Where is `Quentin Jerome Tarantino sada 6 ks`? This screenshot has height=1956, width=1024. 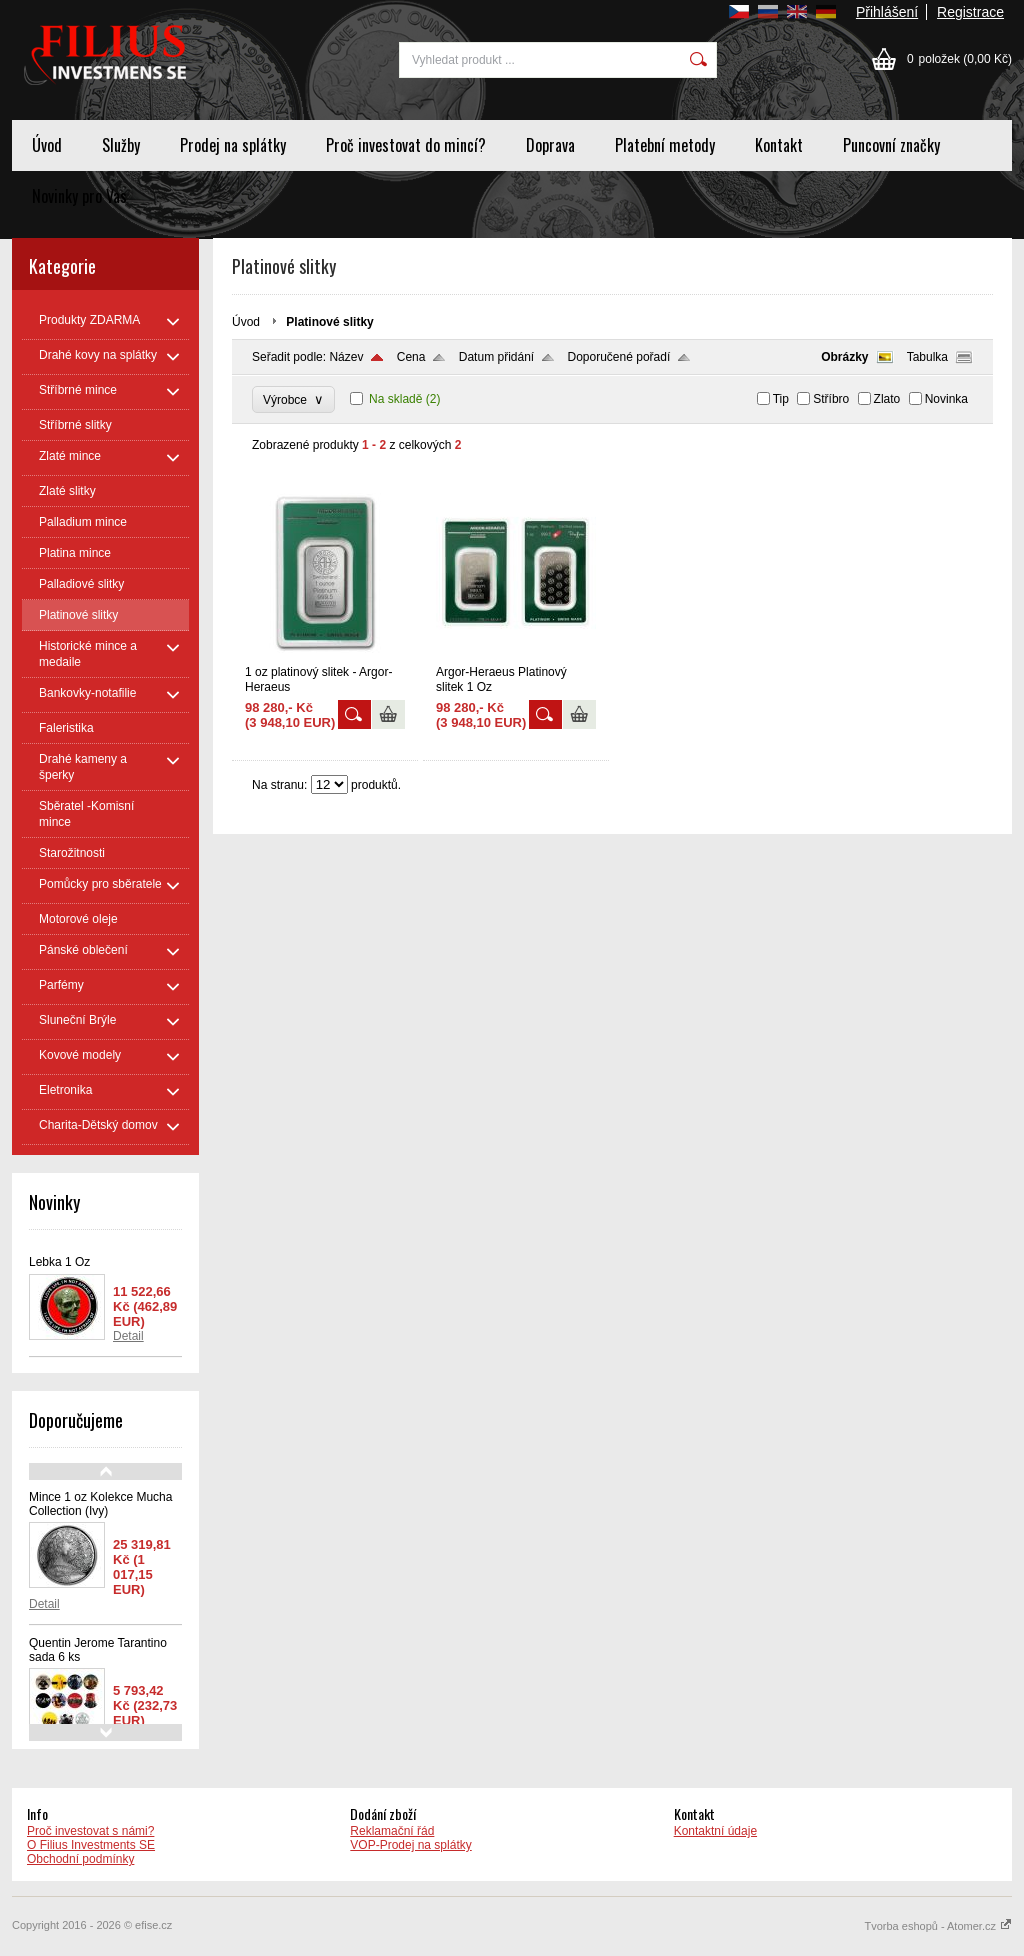
Quentin Jerome Tarantino sada 6 ks is located at coordinates (98, 1650).